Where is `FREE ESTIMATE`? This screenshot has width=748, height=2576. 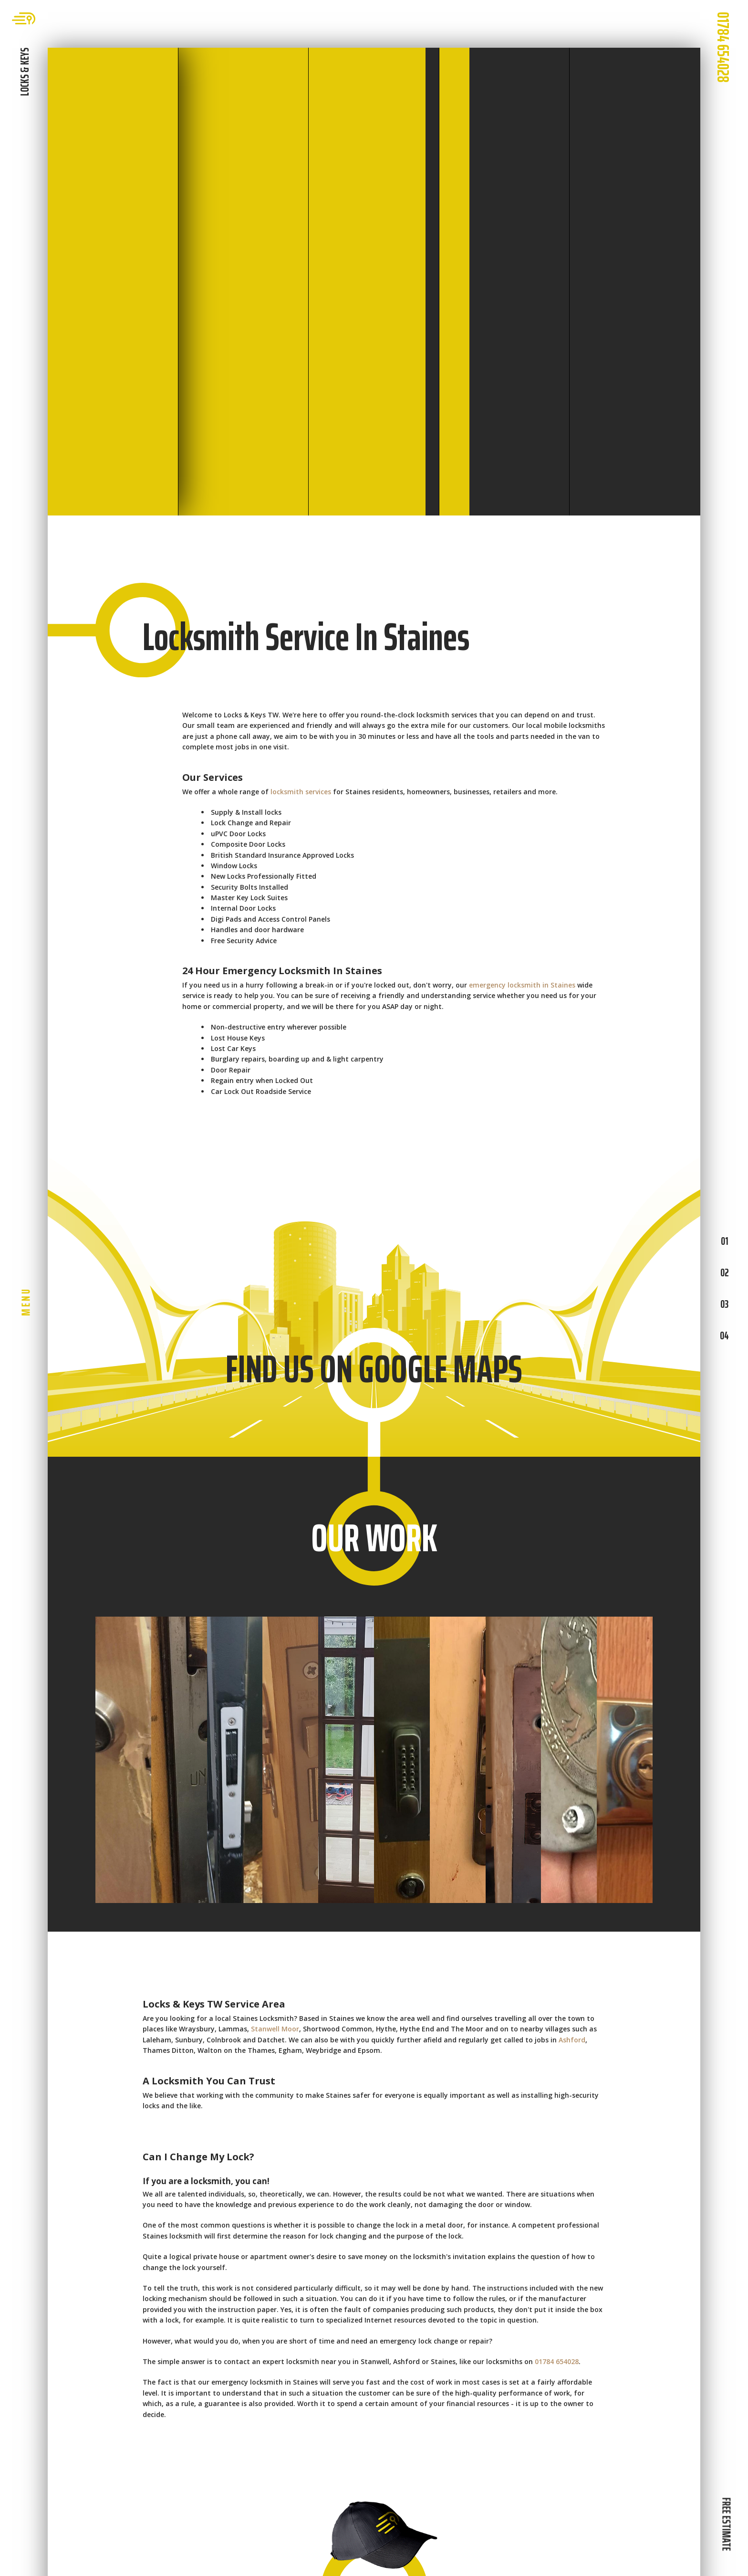
FREE ESTIMATE is located at coordinates (726, 2524).